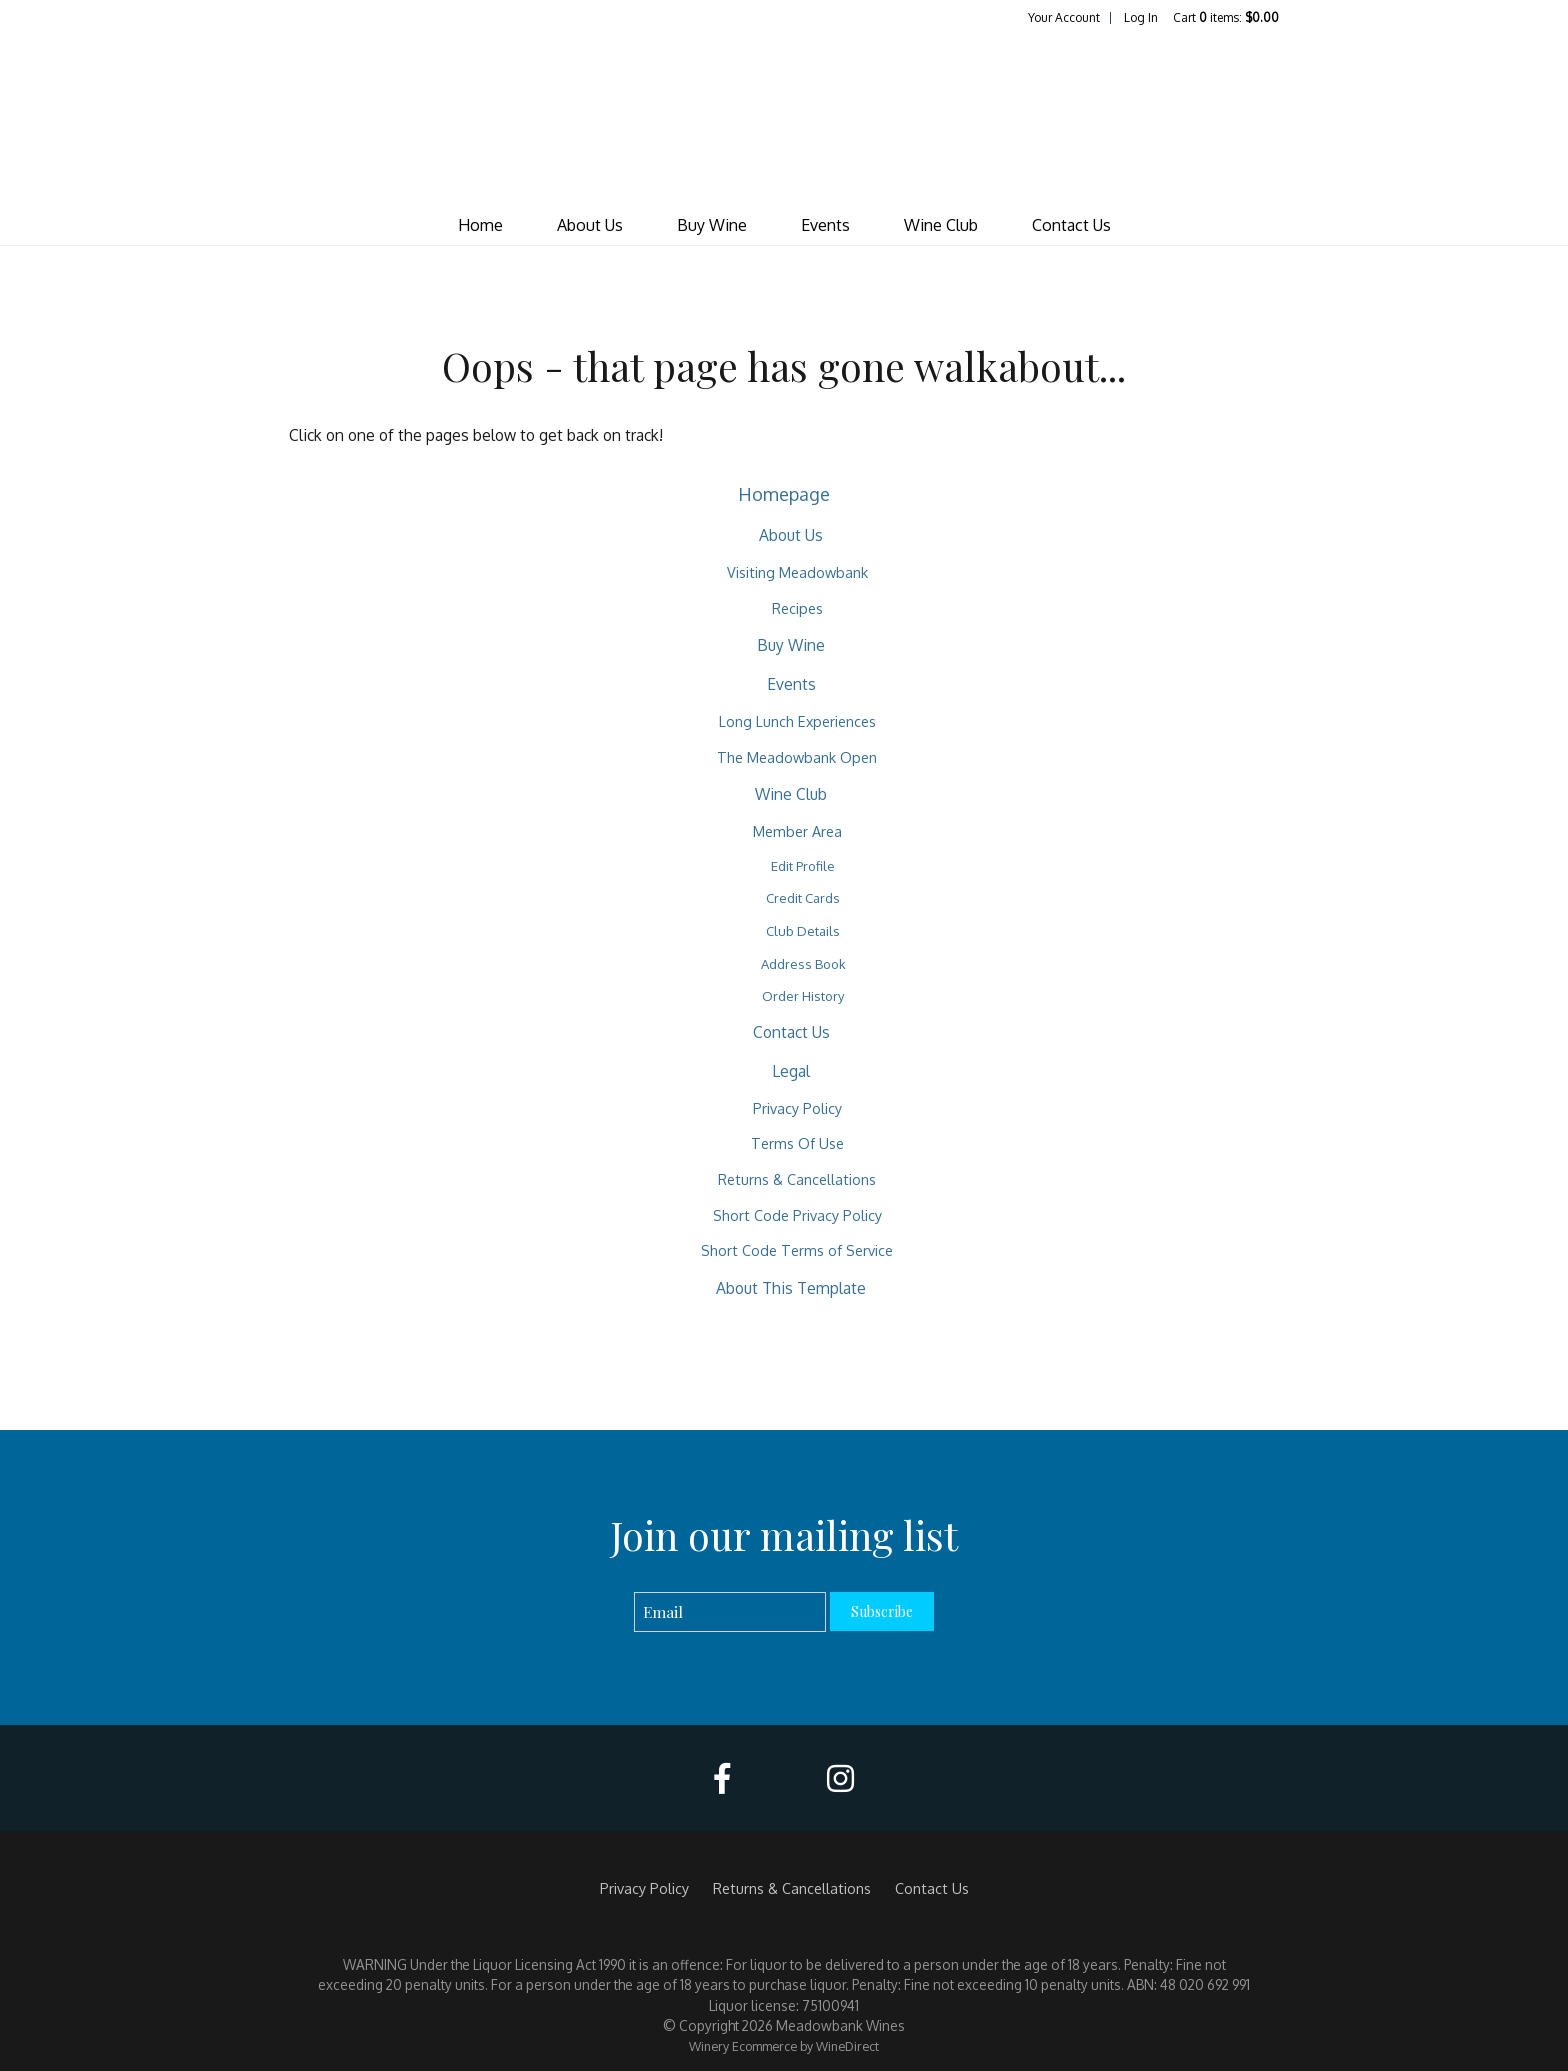 The width and height of the screenshot is (1568, 2071). Describe the element at coordinates (480, 225) in the screenshot. I see `Home` at that location.